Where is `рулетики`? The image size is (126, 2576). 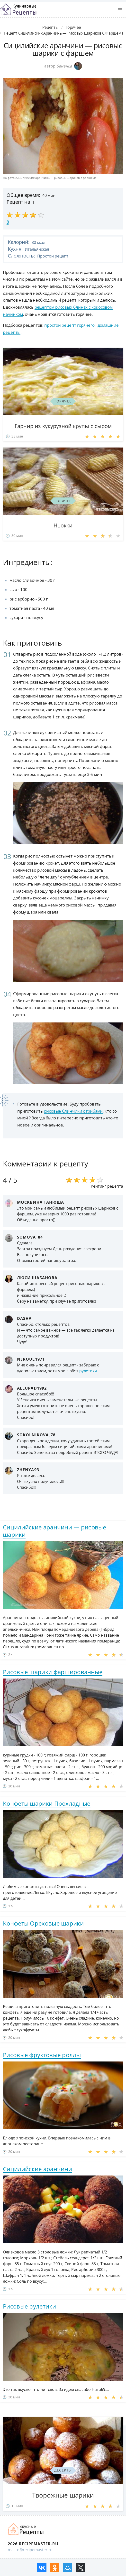
рулетики is located at coordinates (88, 1371).